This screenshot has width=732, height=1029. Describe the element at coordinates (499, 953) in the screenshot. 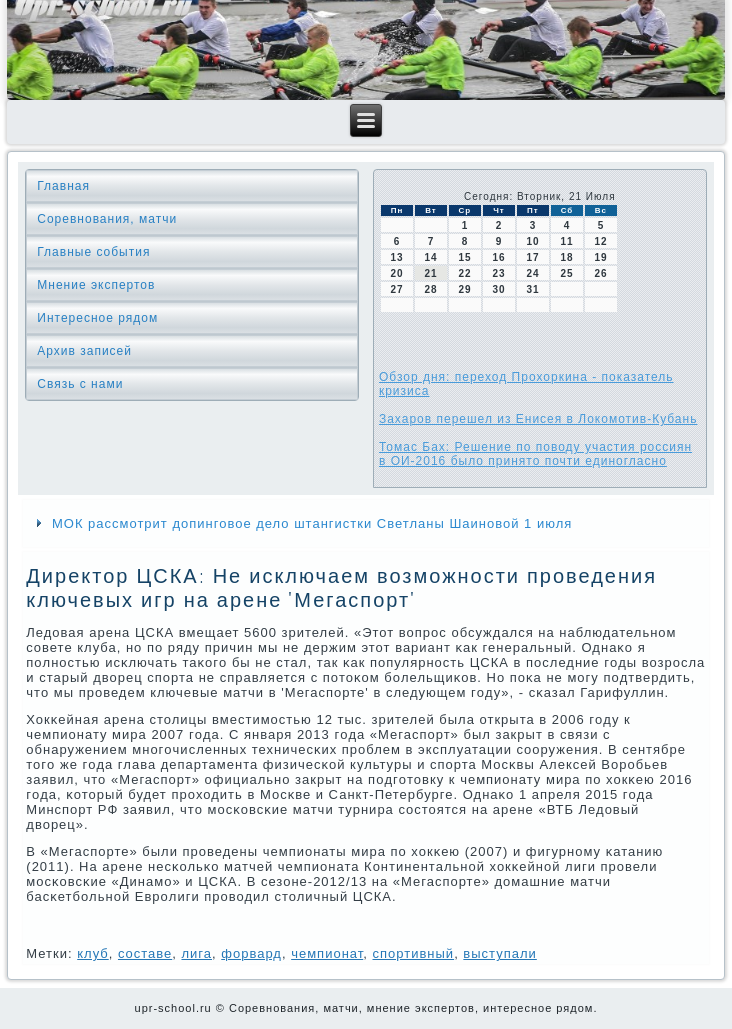

I see `выступали` at that location.